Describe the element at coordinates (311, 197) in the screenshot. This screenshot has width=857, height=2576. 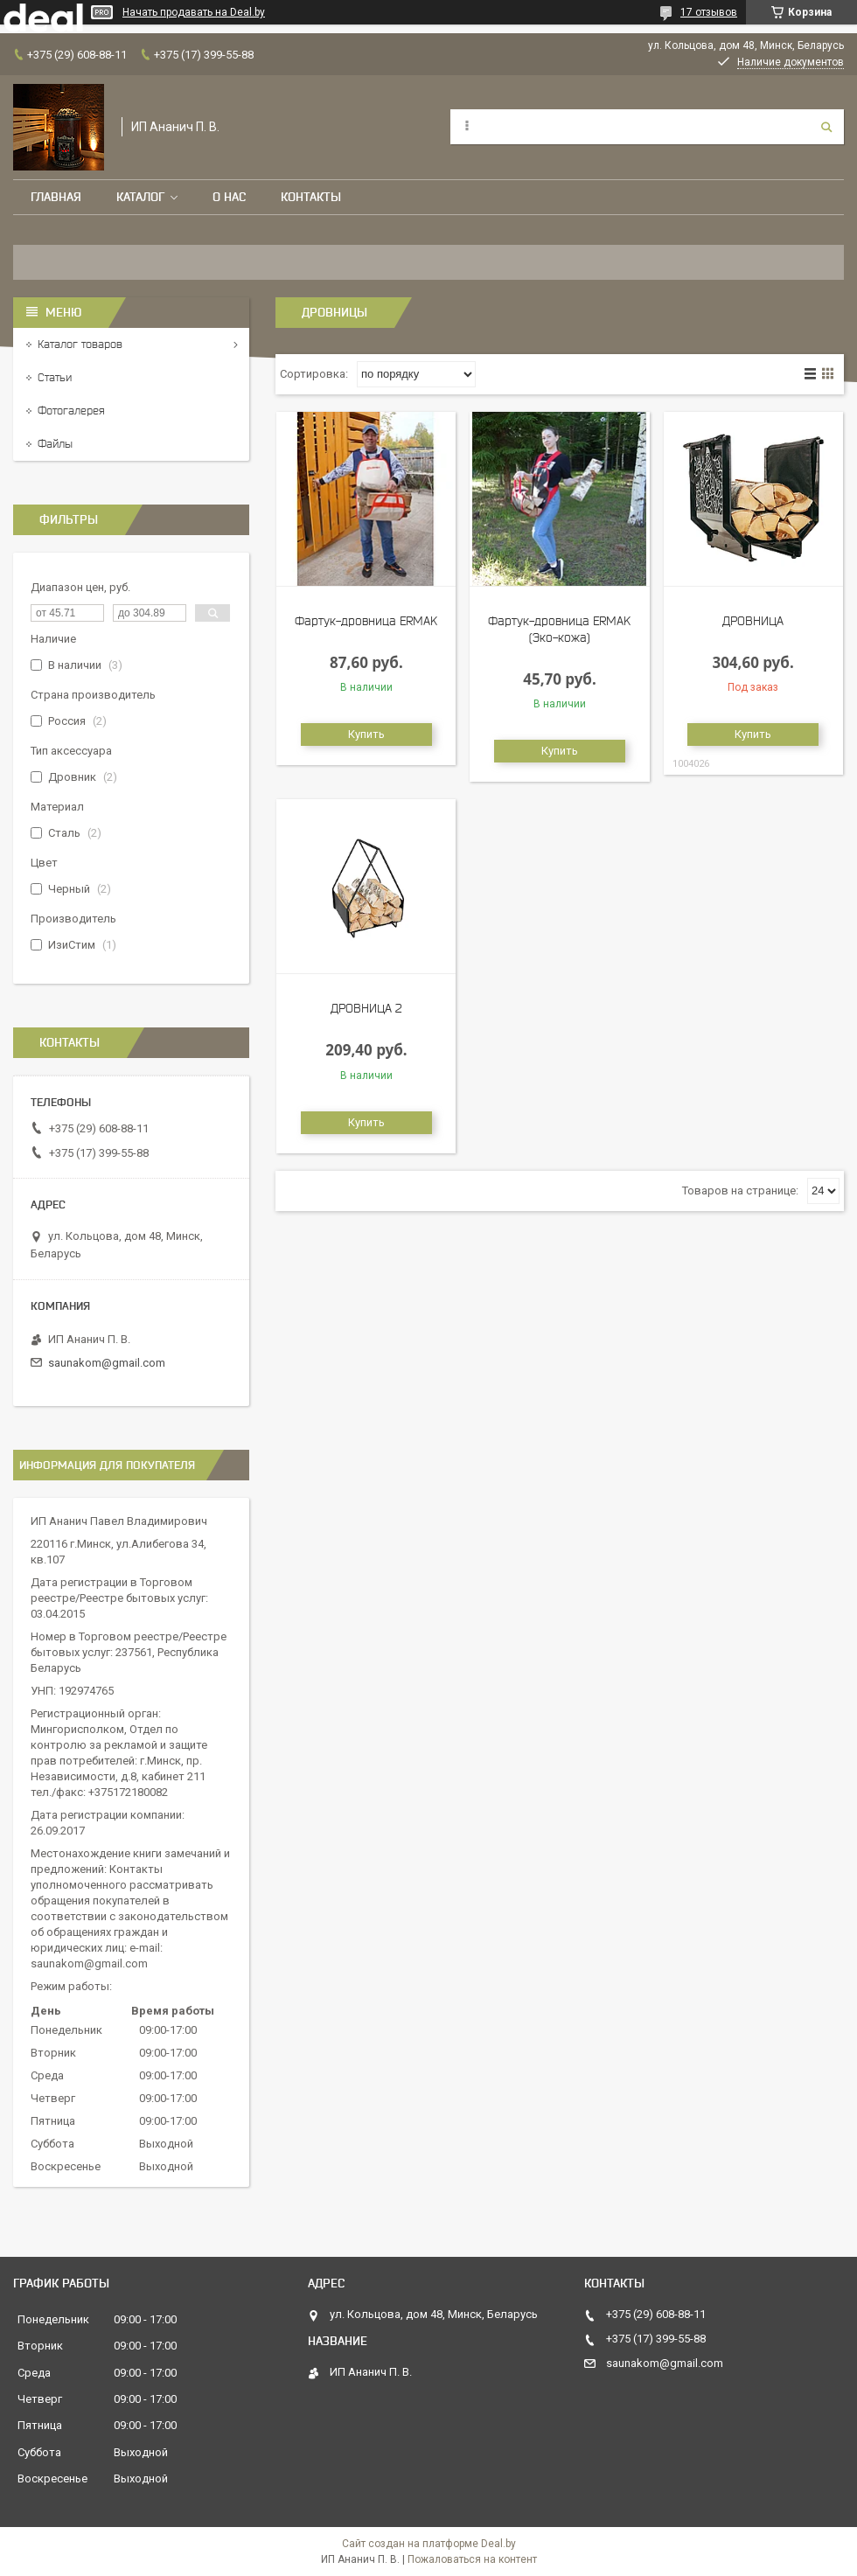
I see `Контакты` at that location.